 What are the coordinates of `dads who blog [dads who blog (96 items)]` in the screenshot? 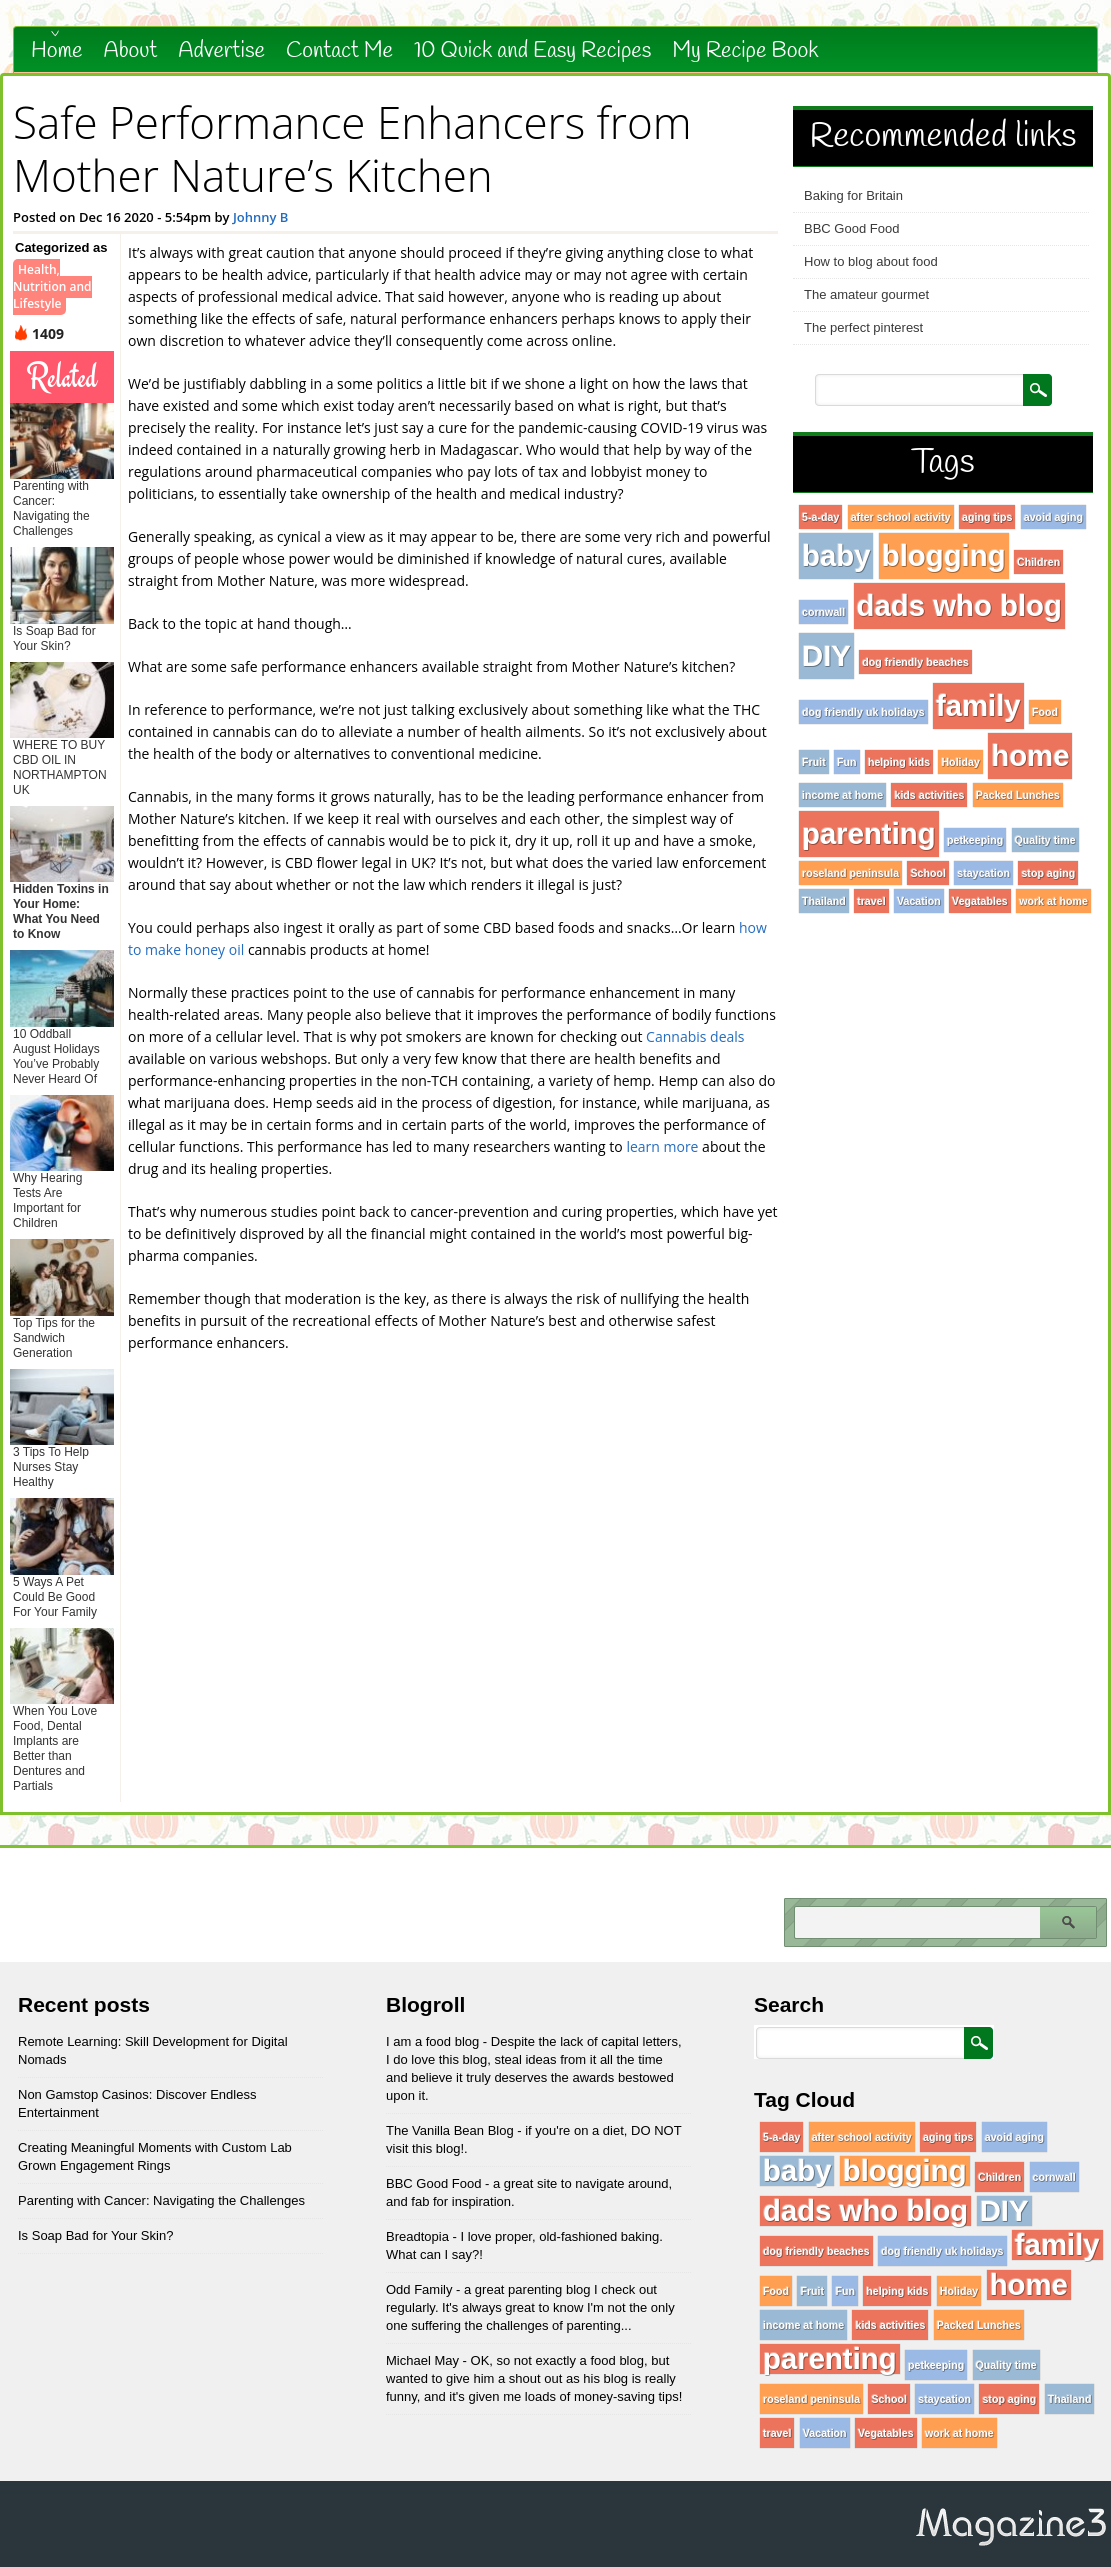 It's located at (959, 605).